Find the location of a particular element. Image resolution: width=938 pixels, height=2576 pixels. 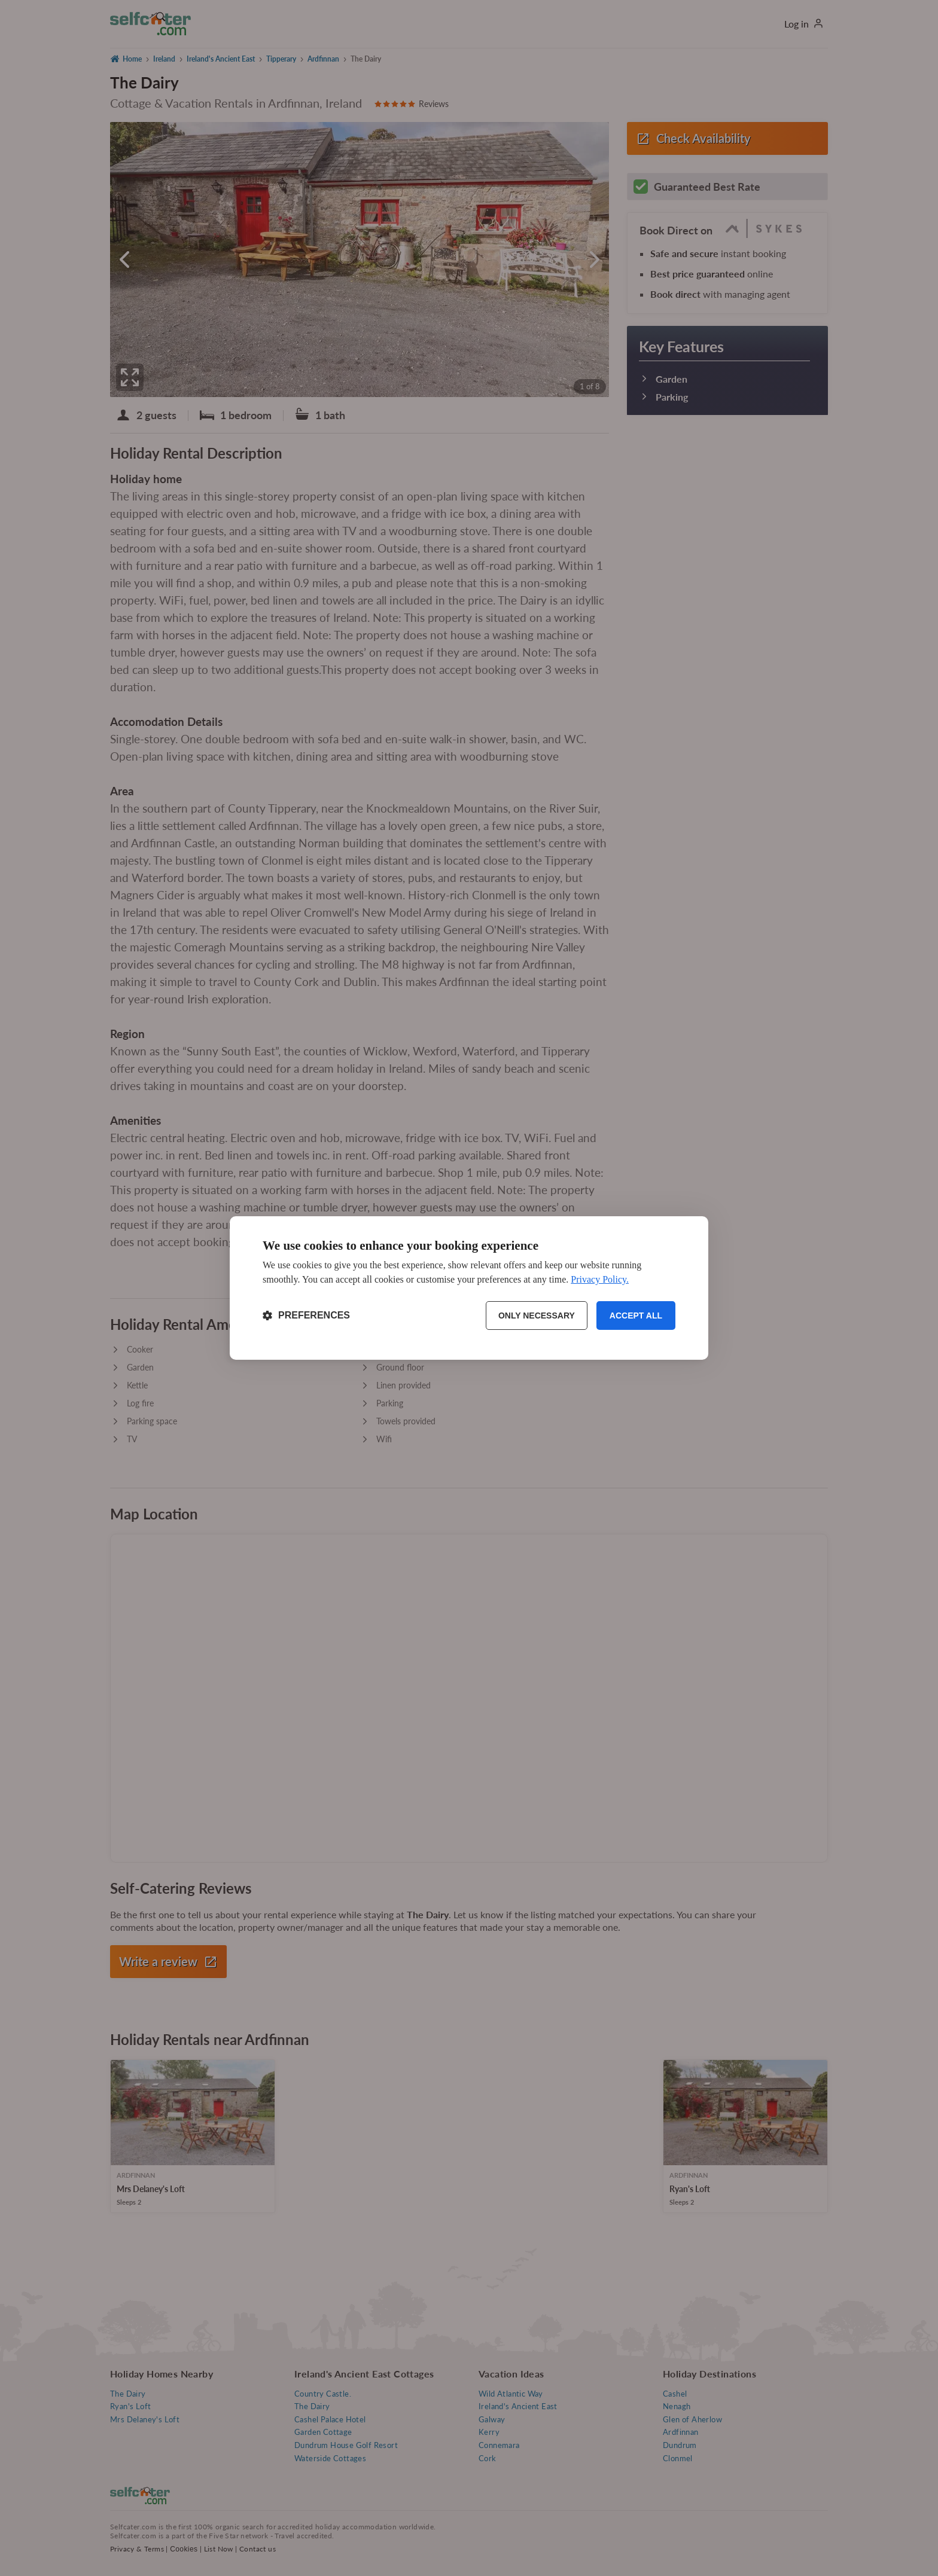

Only necessary [Reject non-essential] is located at coordinates (536, 1315).